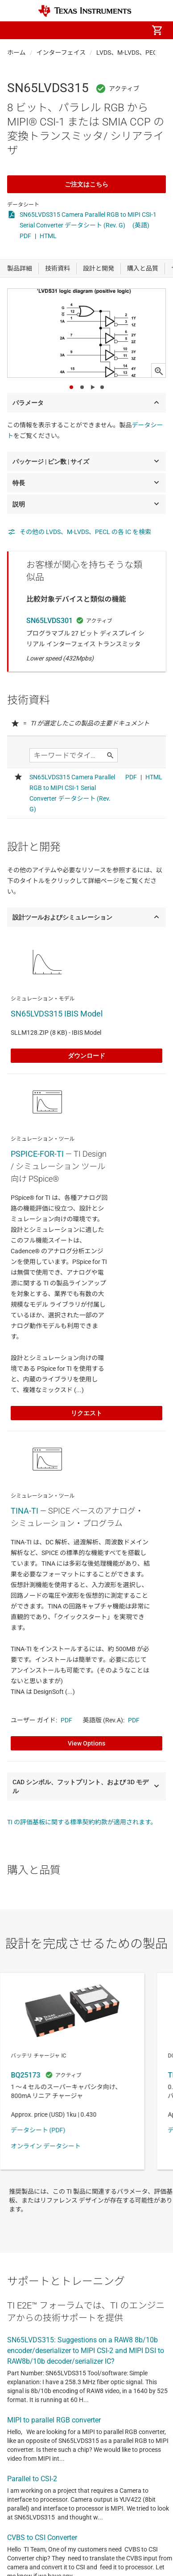 This screenshot has height=2576, width=173. Describe the element at coordinates (48, 235) in the screenshot. I see `HTML` at that location.